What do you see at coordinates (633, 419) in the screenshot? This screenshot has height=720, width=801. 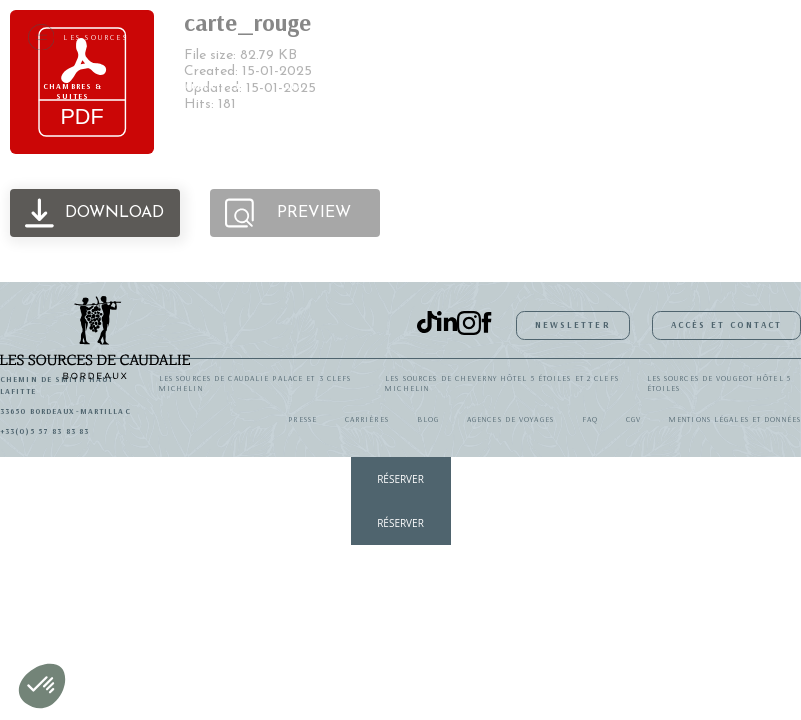 I see `CGV` at bounding box center [633, 419].